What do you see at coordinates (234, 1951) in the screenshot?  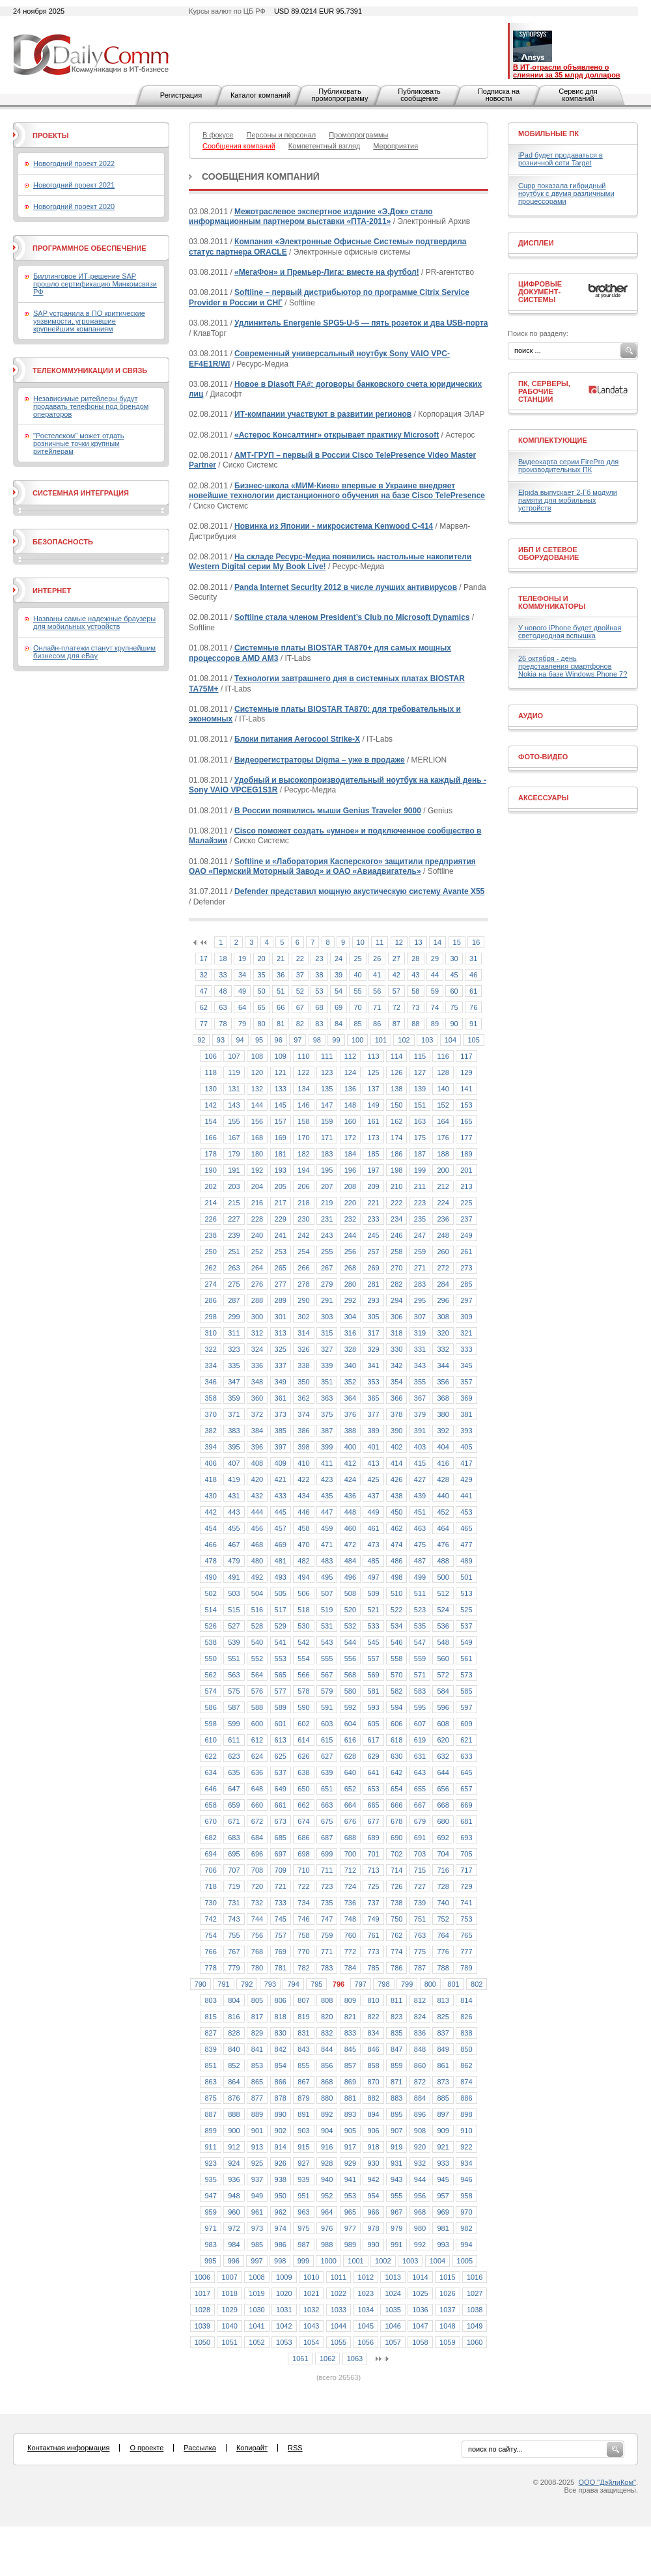 I see `767` at bounding box center [234, 1951].